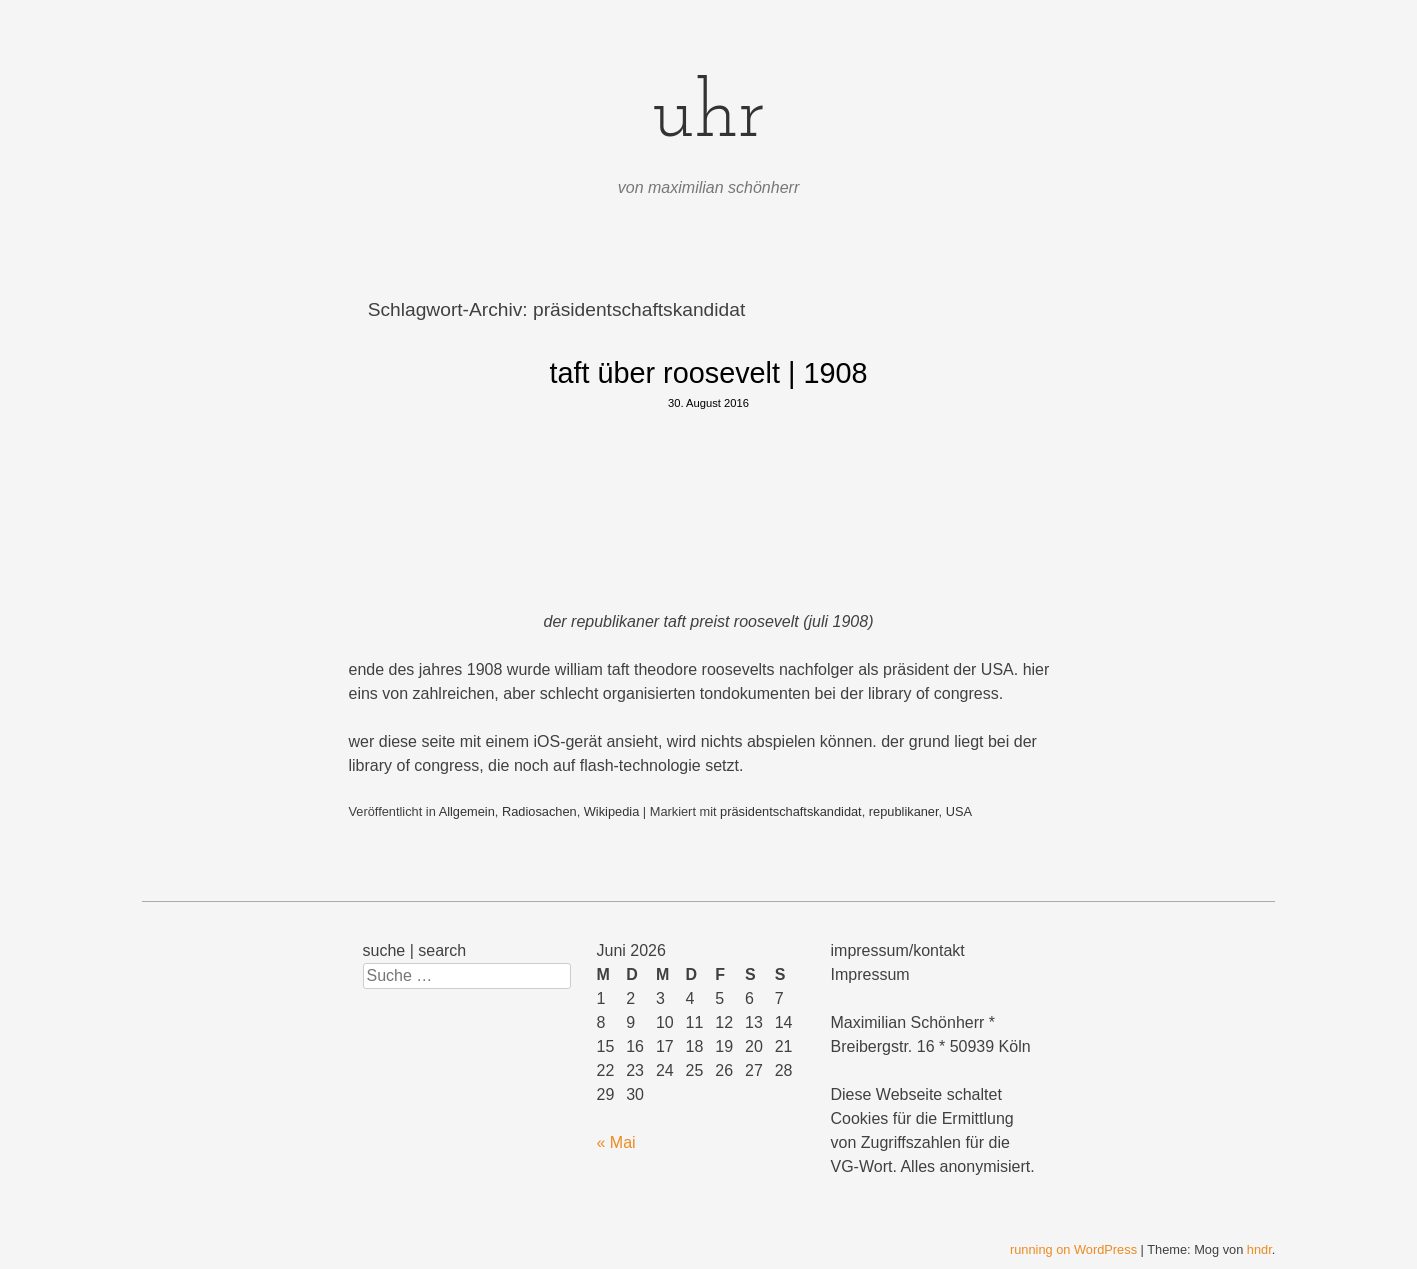  I want to click on Allgemein, so click(467, 811).